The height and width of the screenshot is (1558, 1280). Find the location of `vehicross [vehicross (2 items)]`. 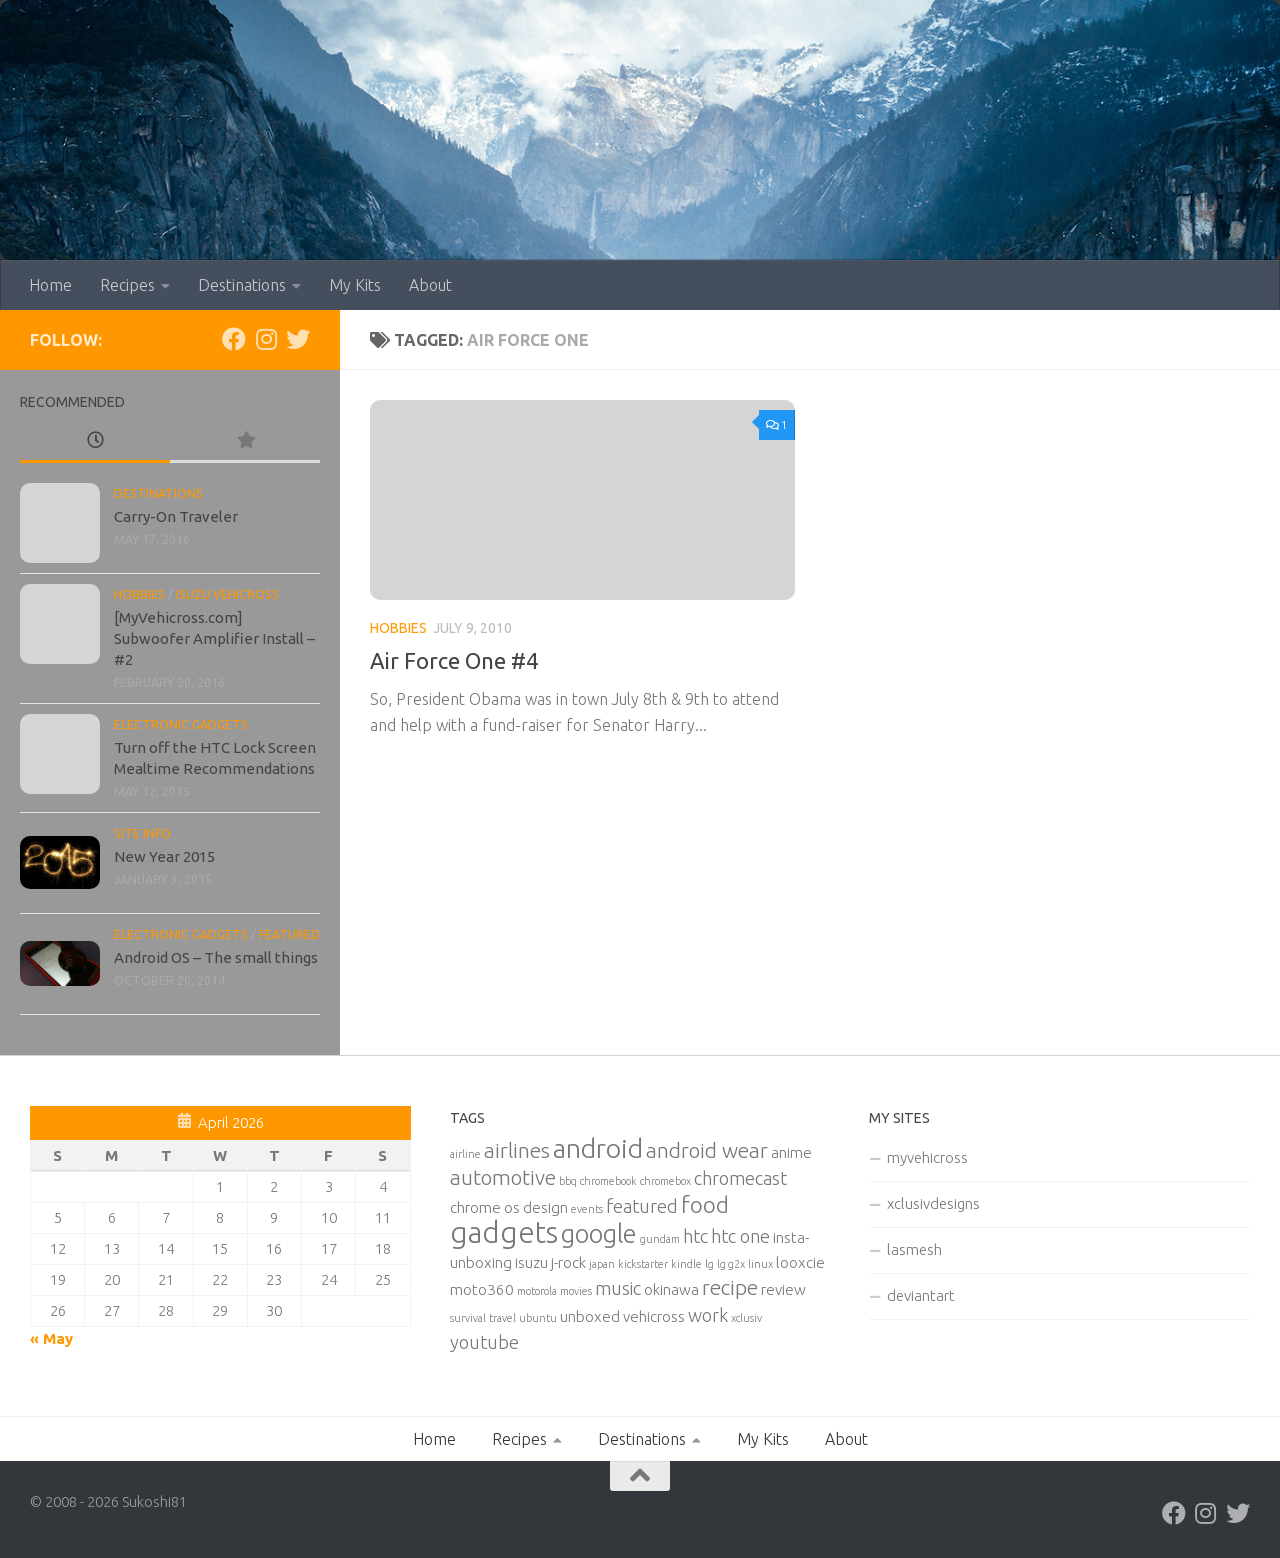

vehicross [vehicross (2 items)] is located at coordinates (654, 1316).